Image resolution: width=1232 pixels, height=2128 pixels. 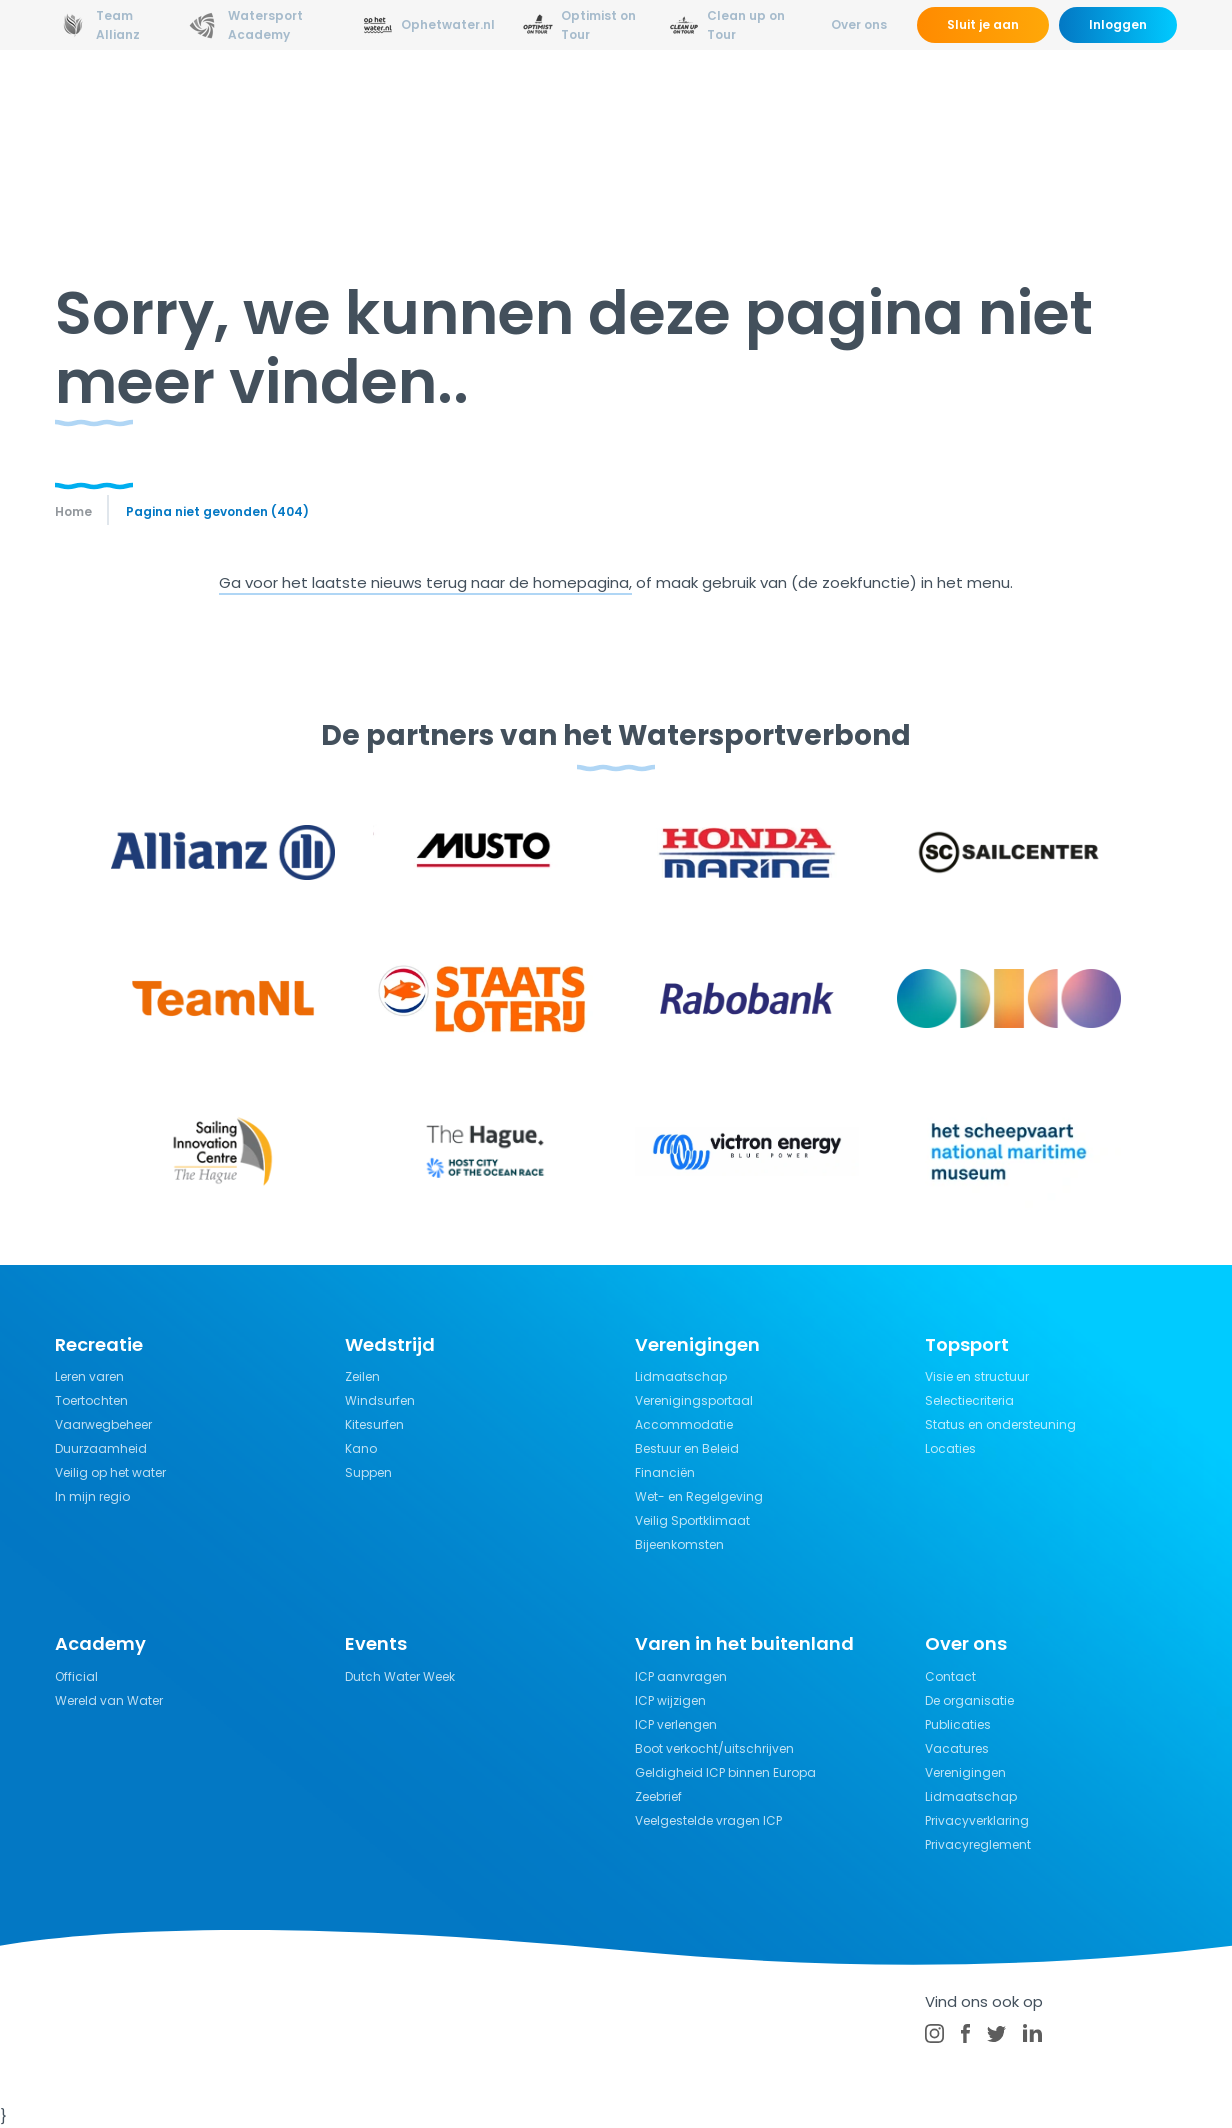 What do you see at coordinates (1000, 1424) in the screenshot?
I see `Status en ondersteuning` at bounding box center [1000, 1424].